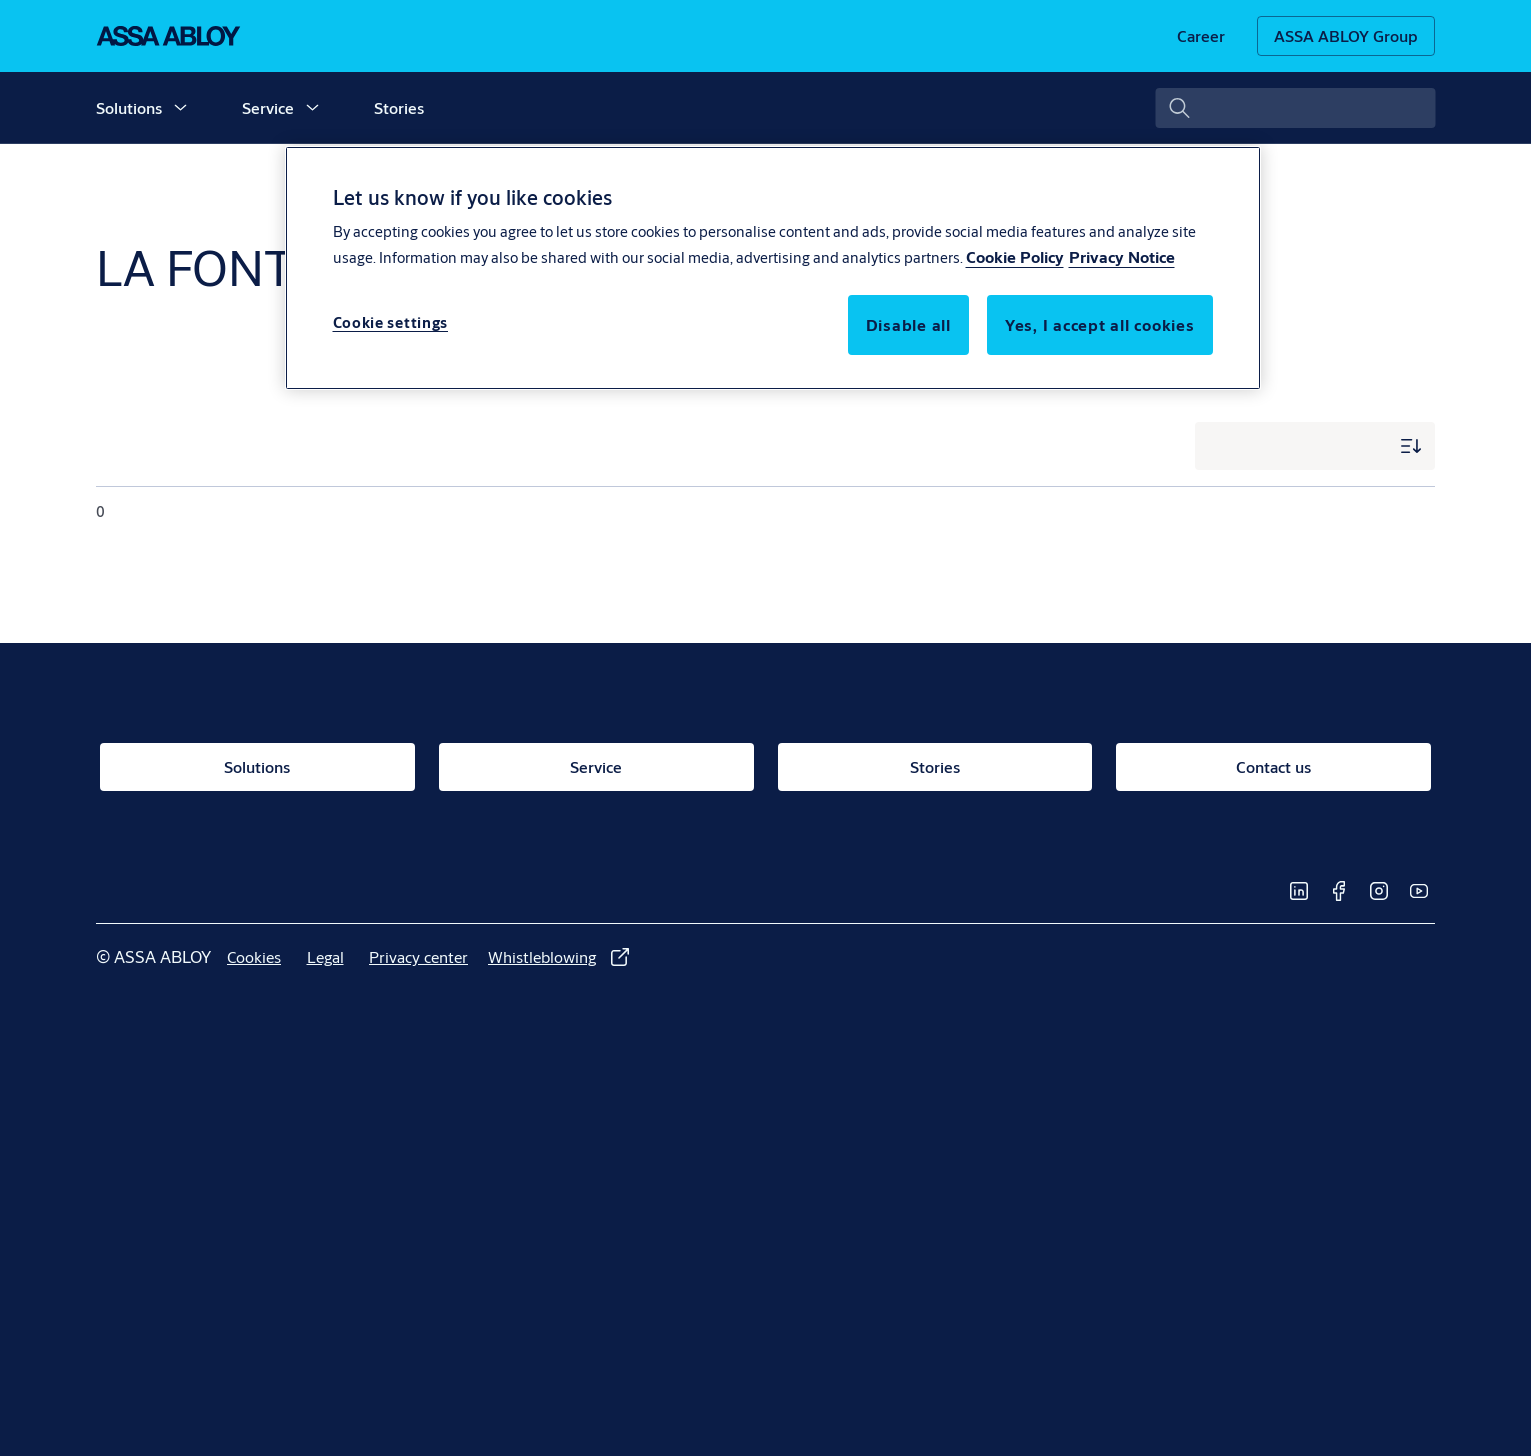 Image resolution: width=1531 pixels, height=1456 pixels. Describe the element at coordinates (1100, 324) in the screenshot. I see `Yes, I accept all cookies` at that location.